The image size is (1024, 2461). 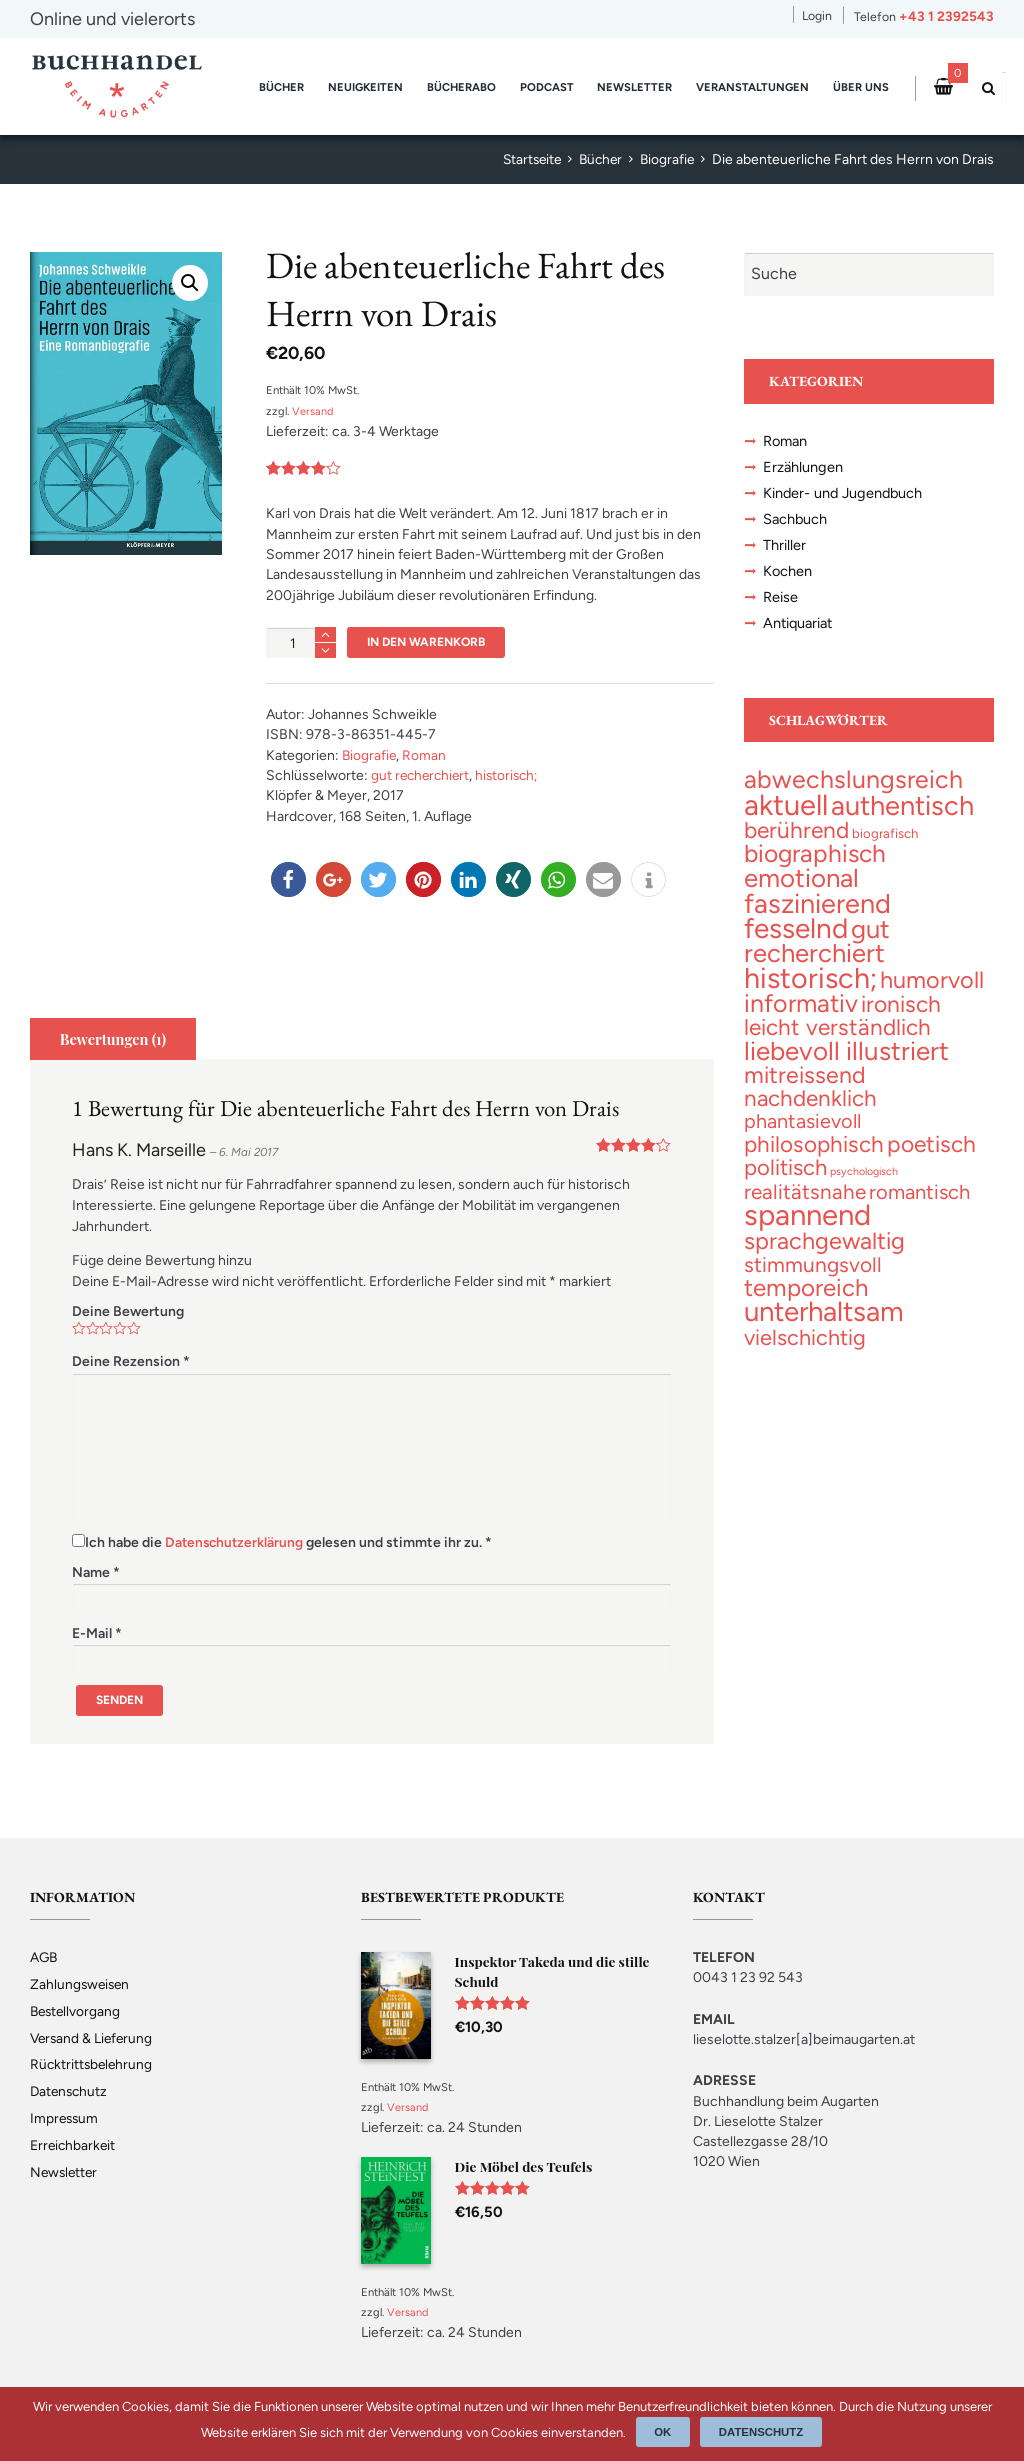 What do you see at coordinates (845, 496) in the screenshot?
I see `Kinder- und Jugendbuch` at bounding box center [845, 496].